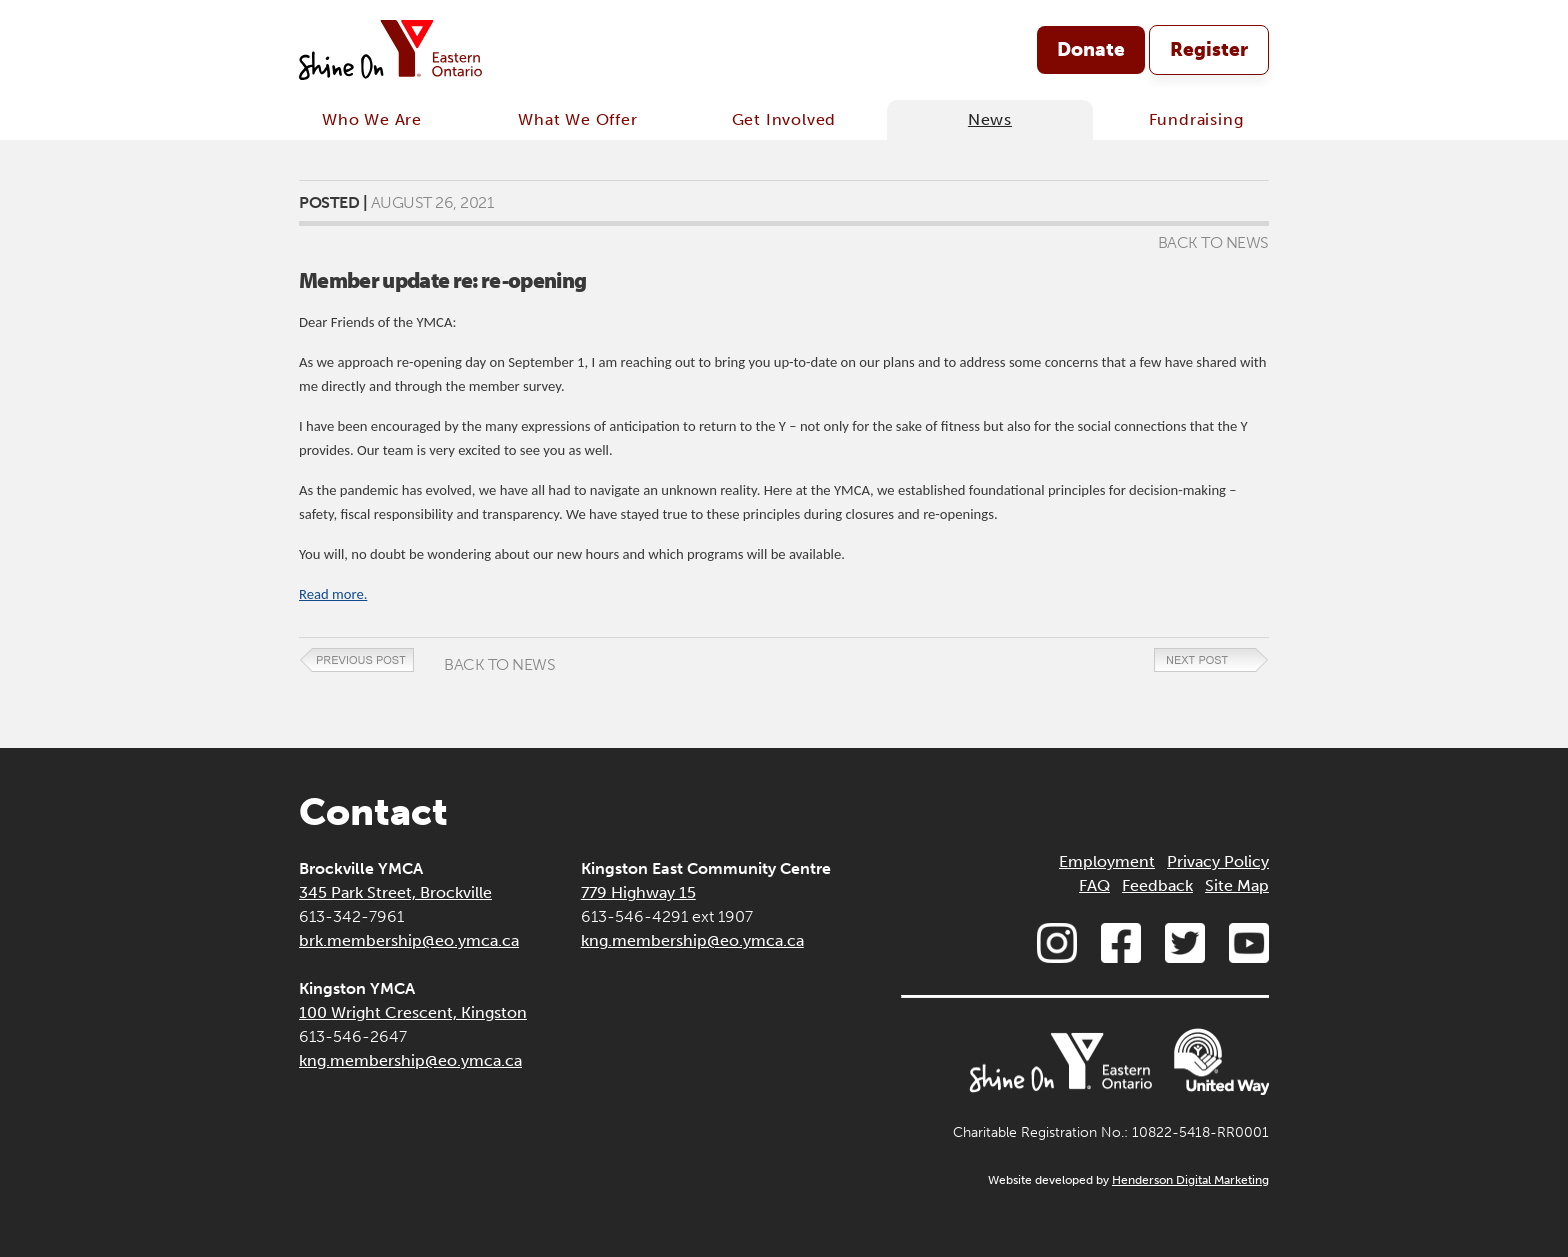  What do you see at coordinates (1091, 49) in the screenshot?
I see `Donate` at bounding box center [1091, 49].